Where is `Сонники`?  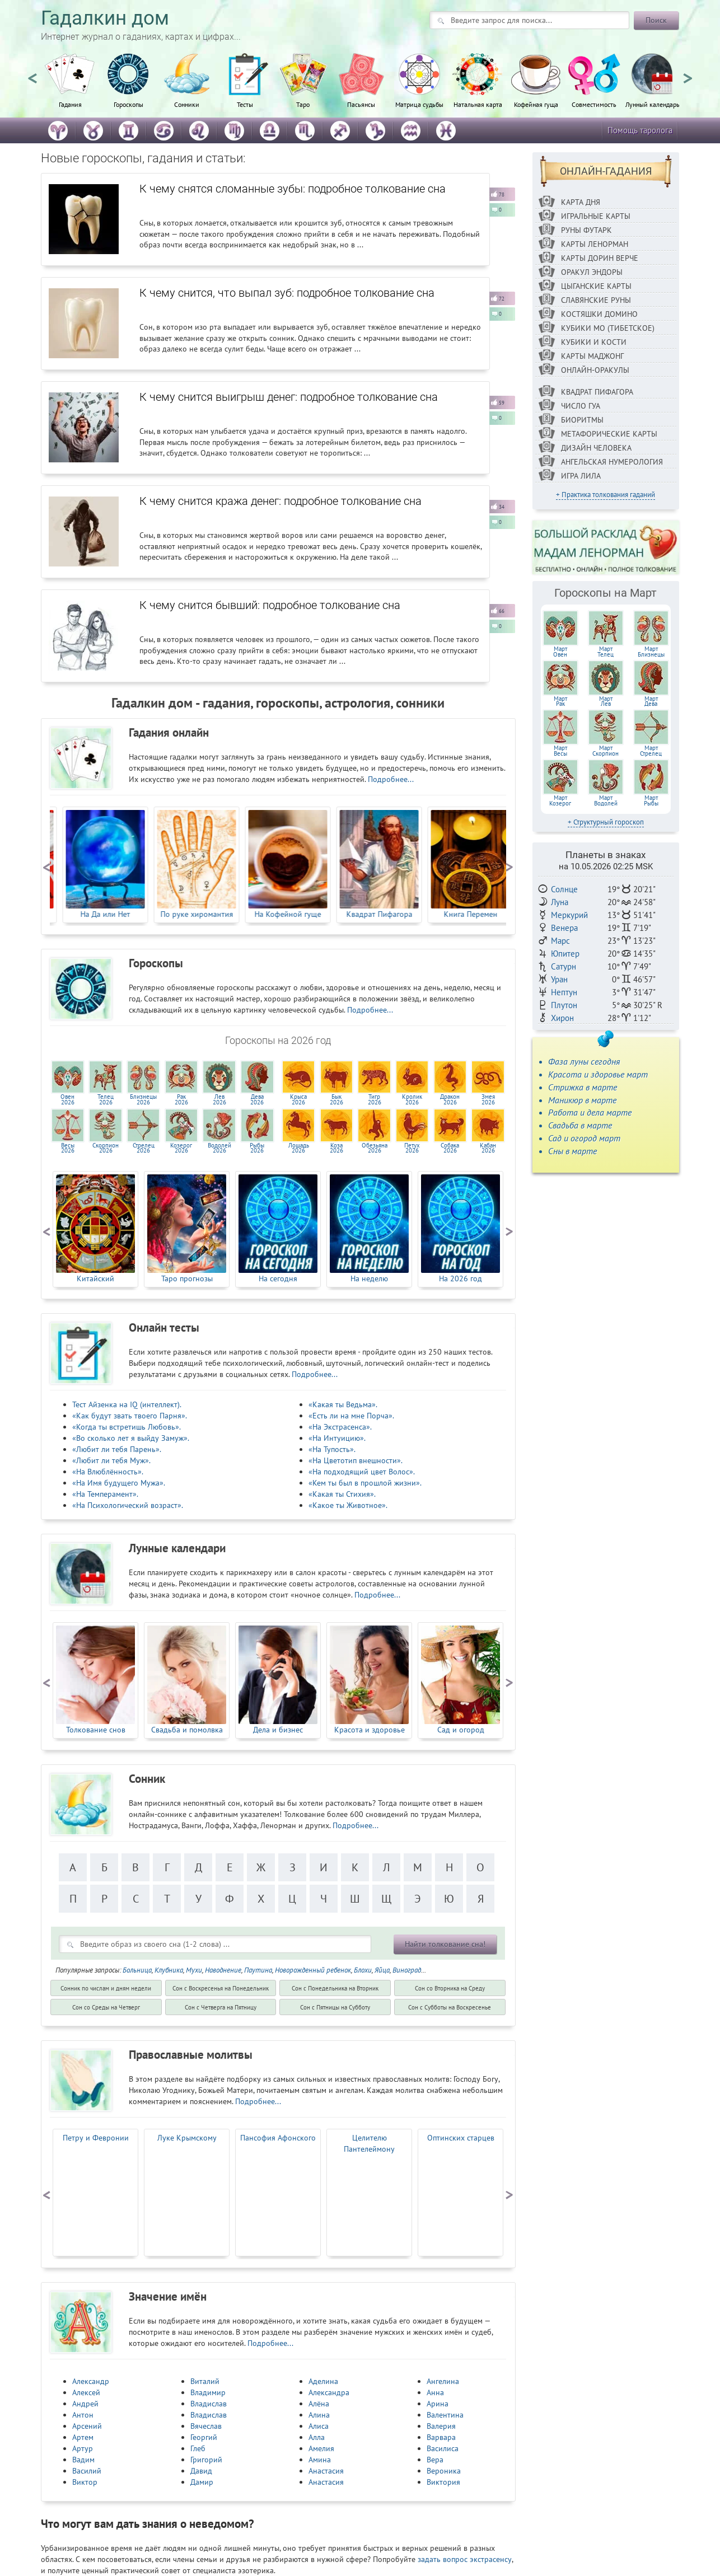
Сонники is located at coordinates (186, 104).